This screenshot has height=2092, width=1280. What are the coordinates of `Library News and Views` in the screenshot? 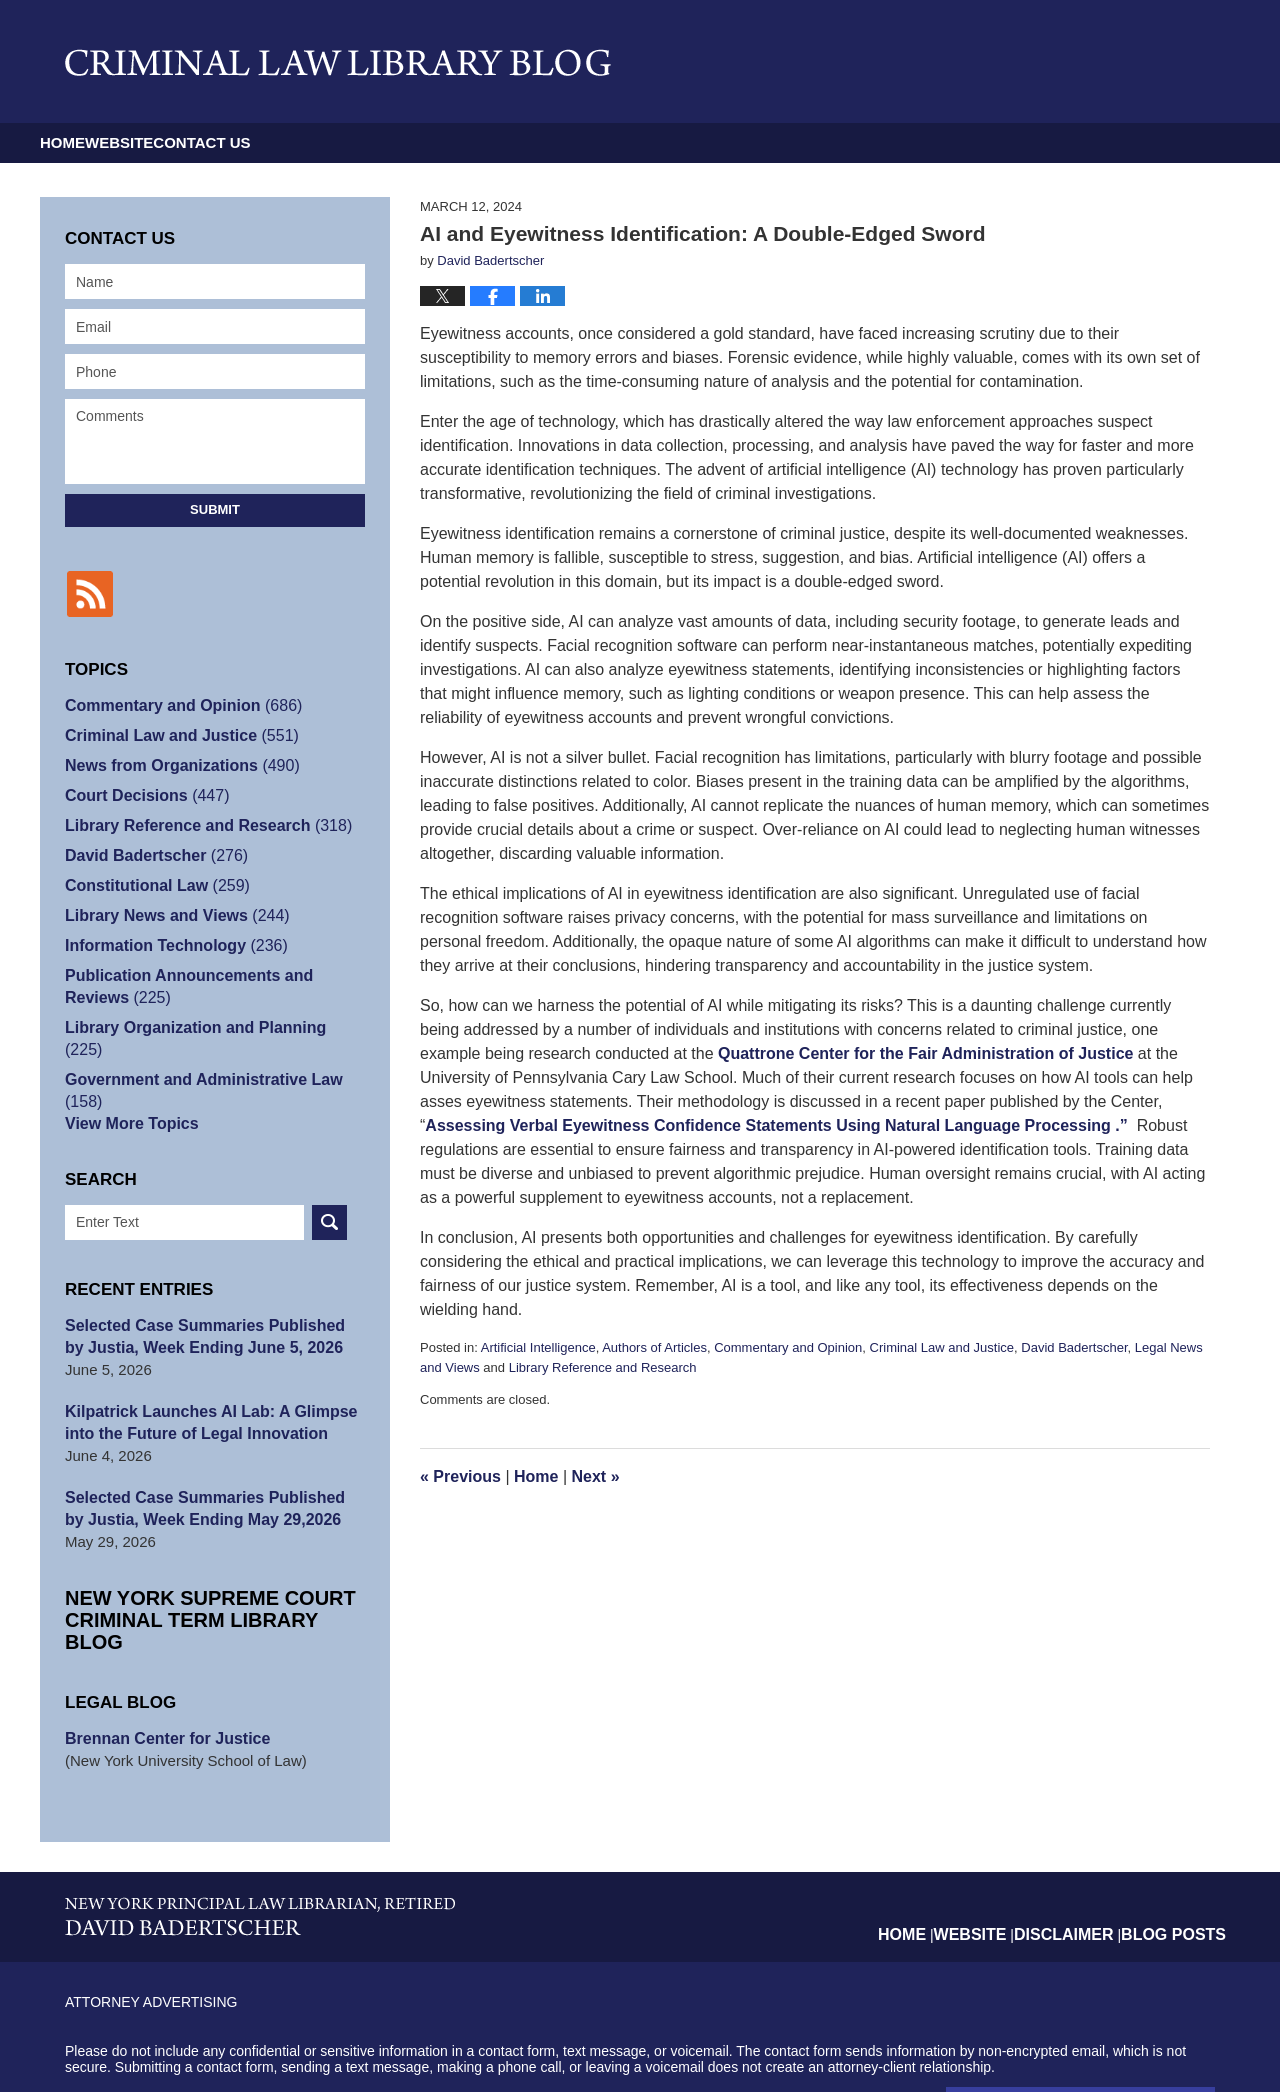 It's located at (170, 913).